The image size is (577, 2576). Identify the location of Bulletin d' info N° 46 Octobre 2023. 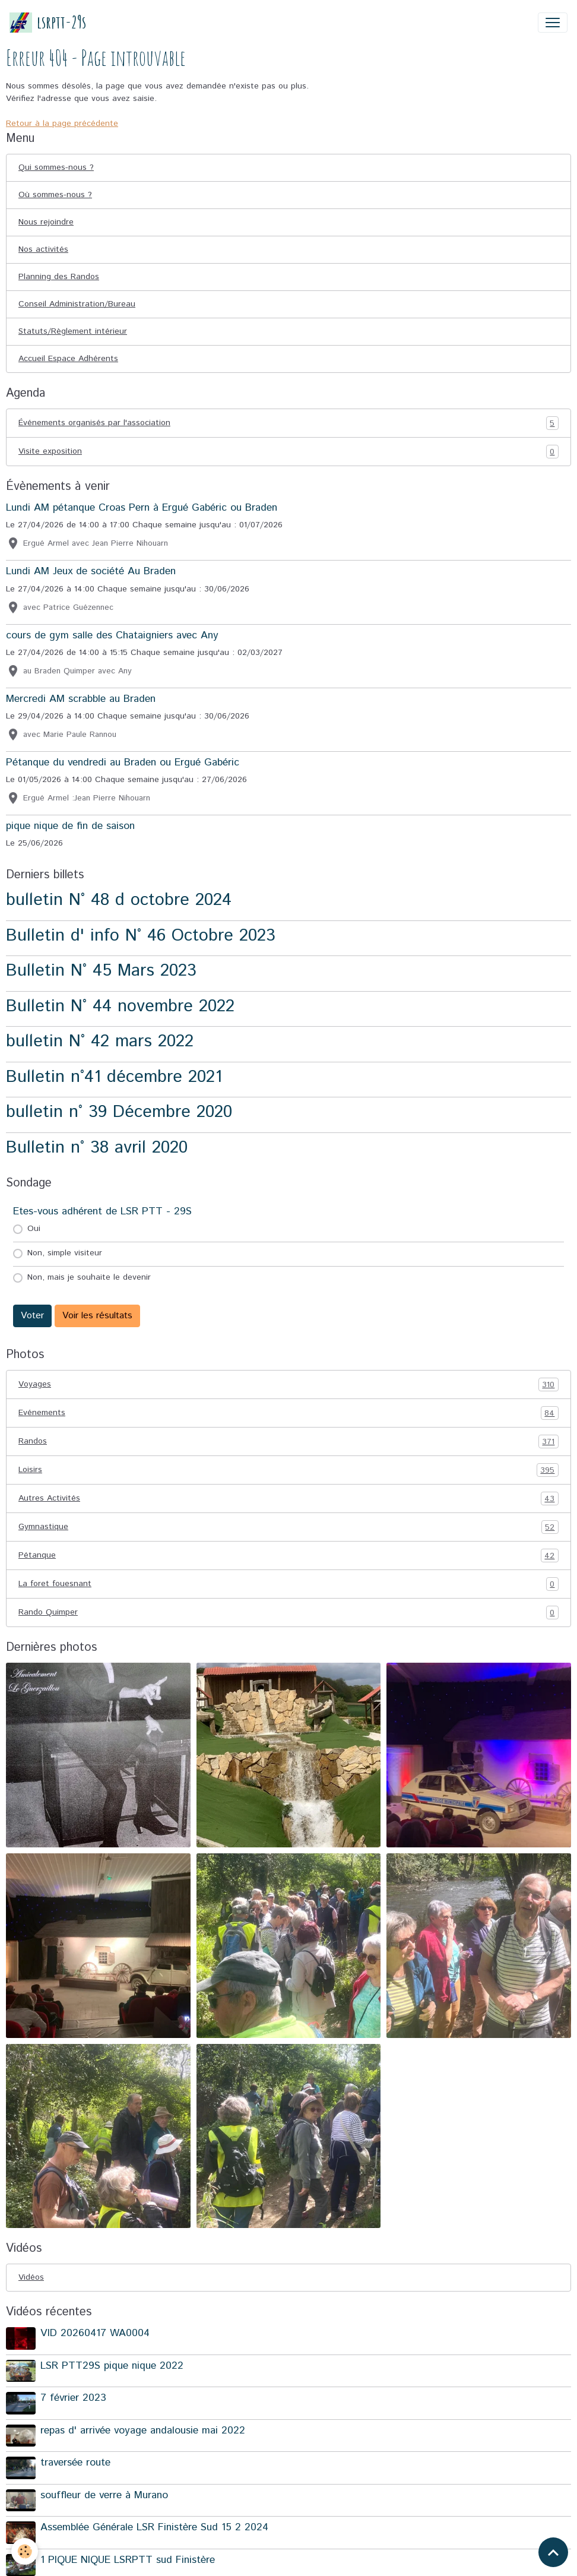
(140, 935).